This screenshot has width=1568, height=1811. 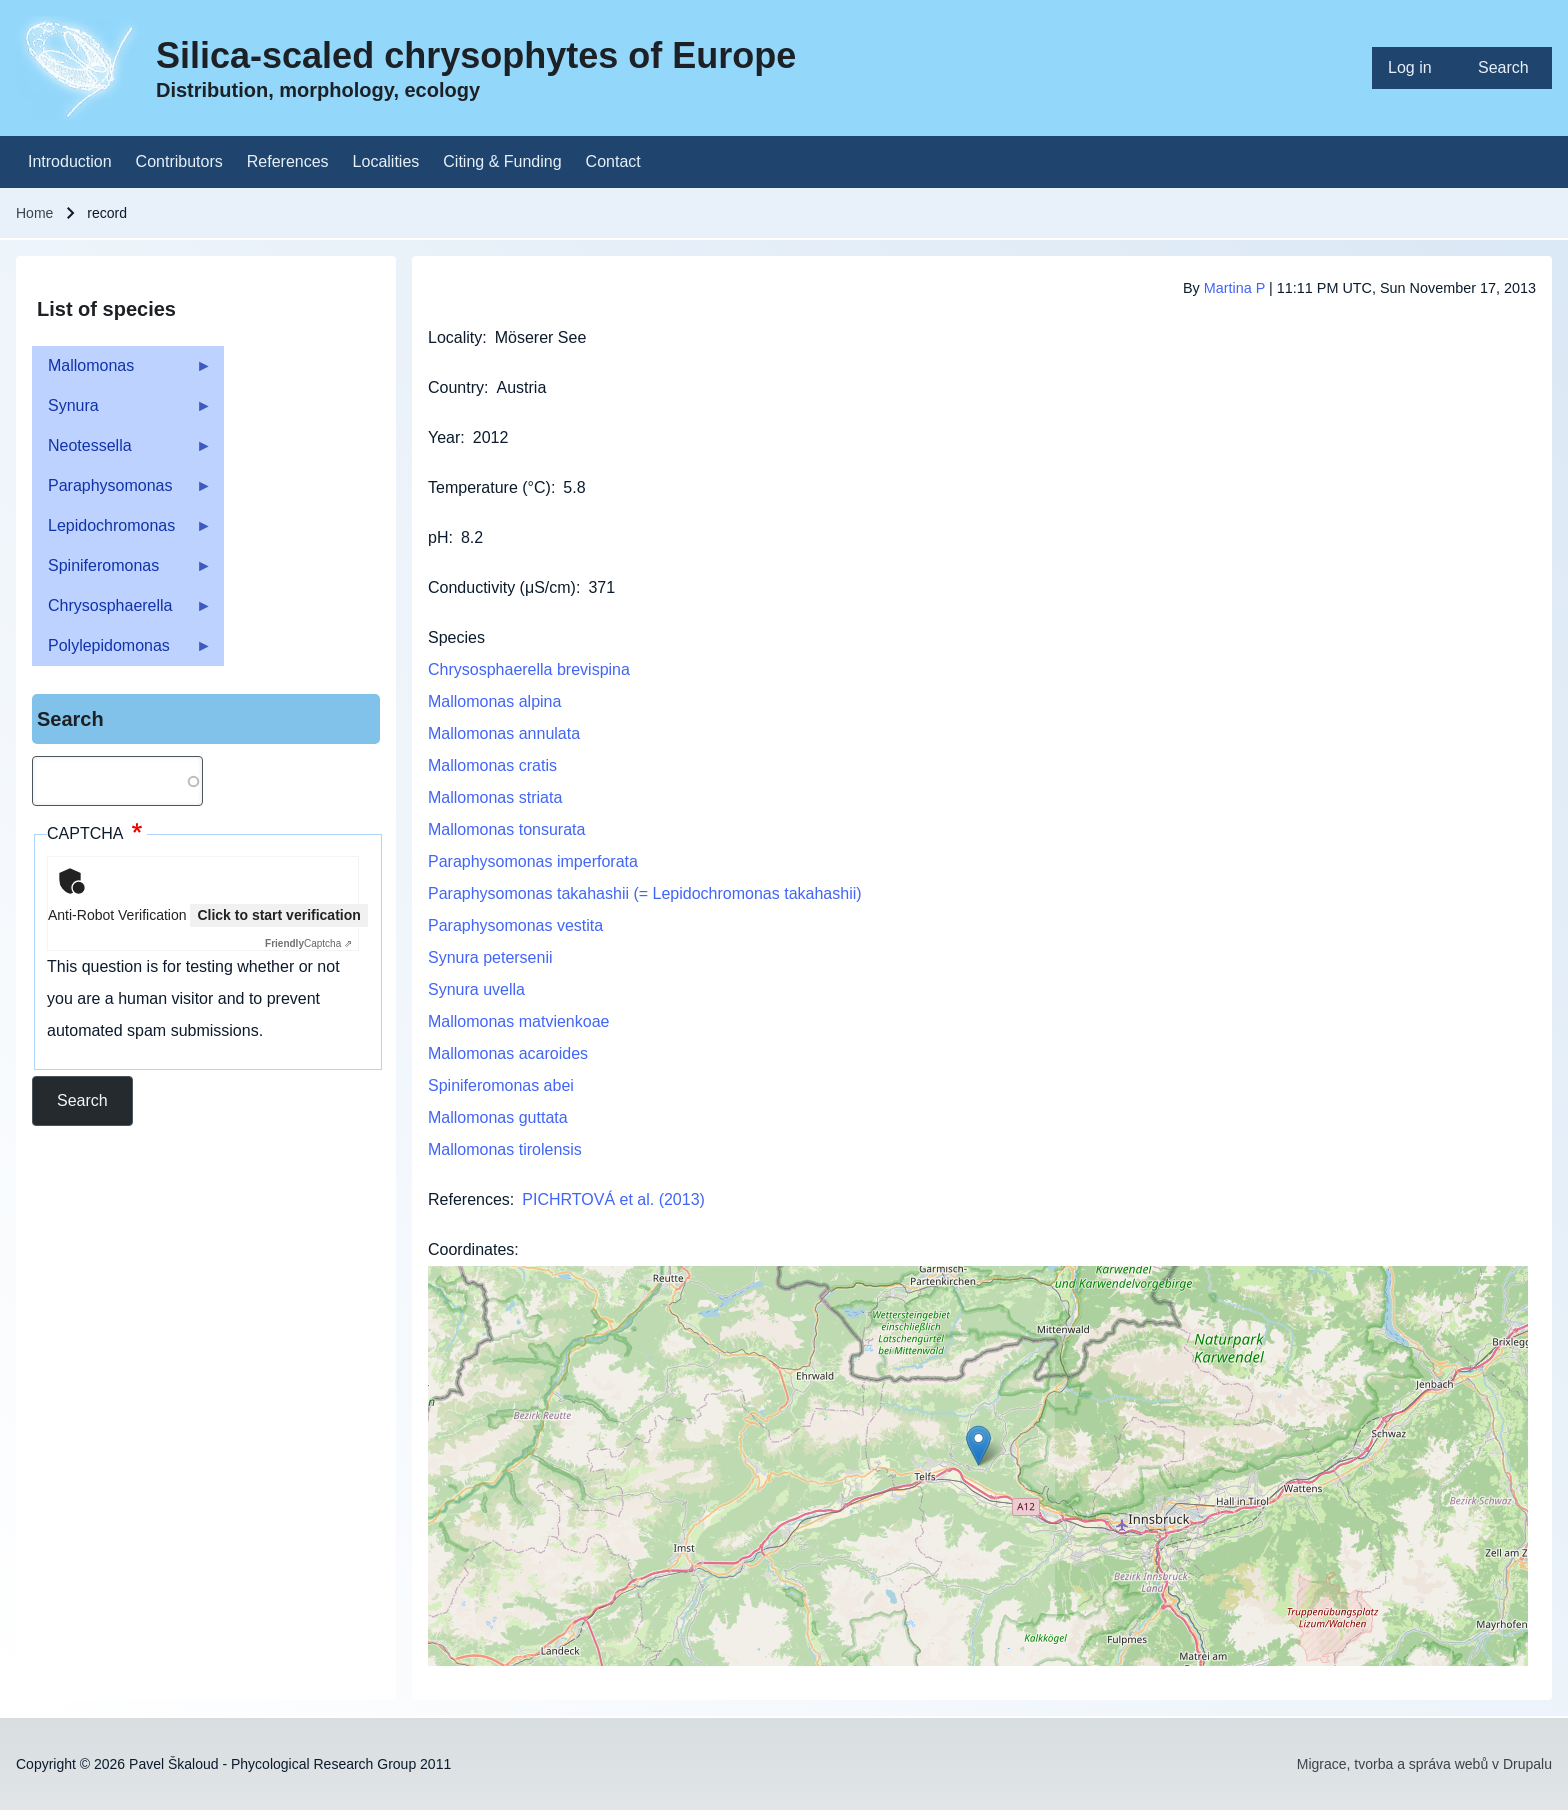 What do you see at coordinates (501, 1085) in the screenshot?
I see `Spiniferomonas abei` at bounding box center [501, 1085].